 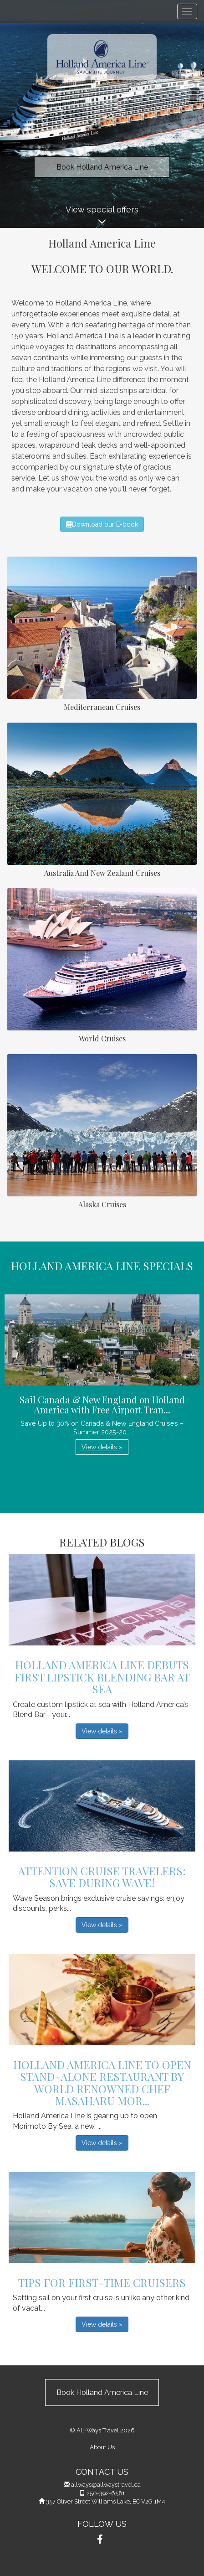 I want to click on Holland America Line Debuts First Lipstick Blending Bar at Sea, so click(x=102, y=1676).